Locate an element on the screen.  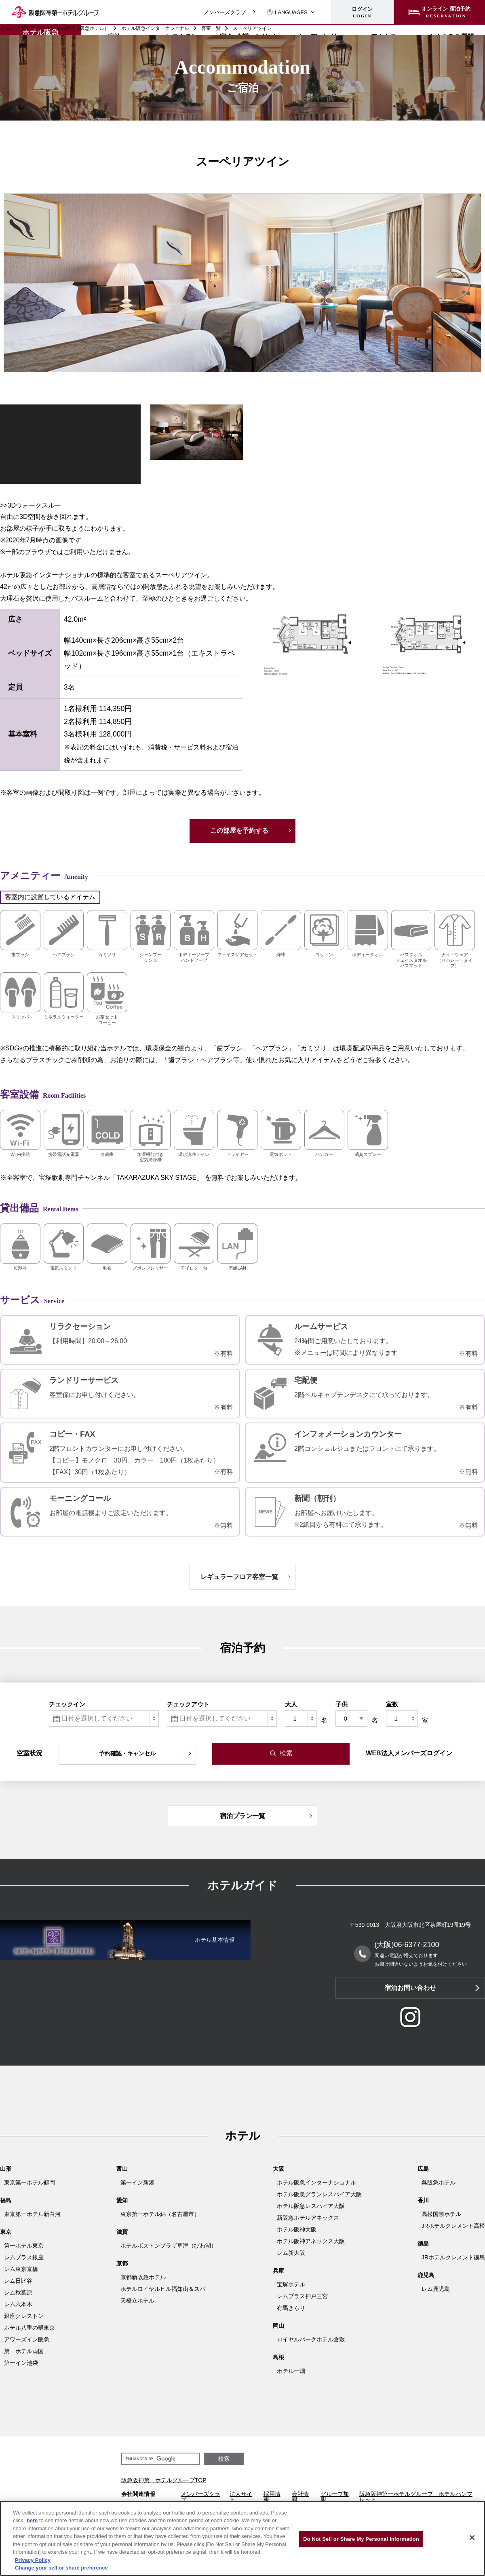
第一ホテル東京 is located at coordinates (24, 2245).